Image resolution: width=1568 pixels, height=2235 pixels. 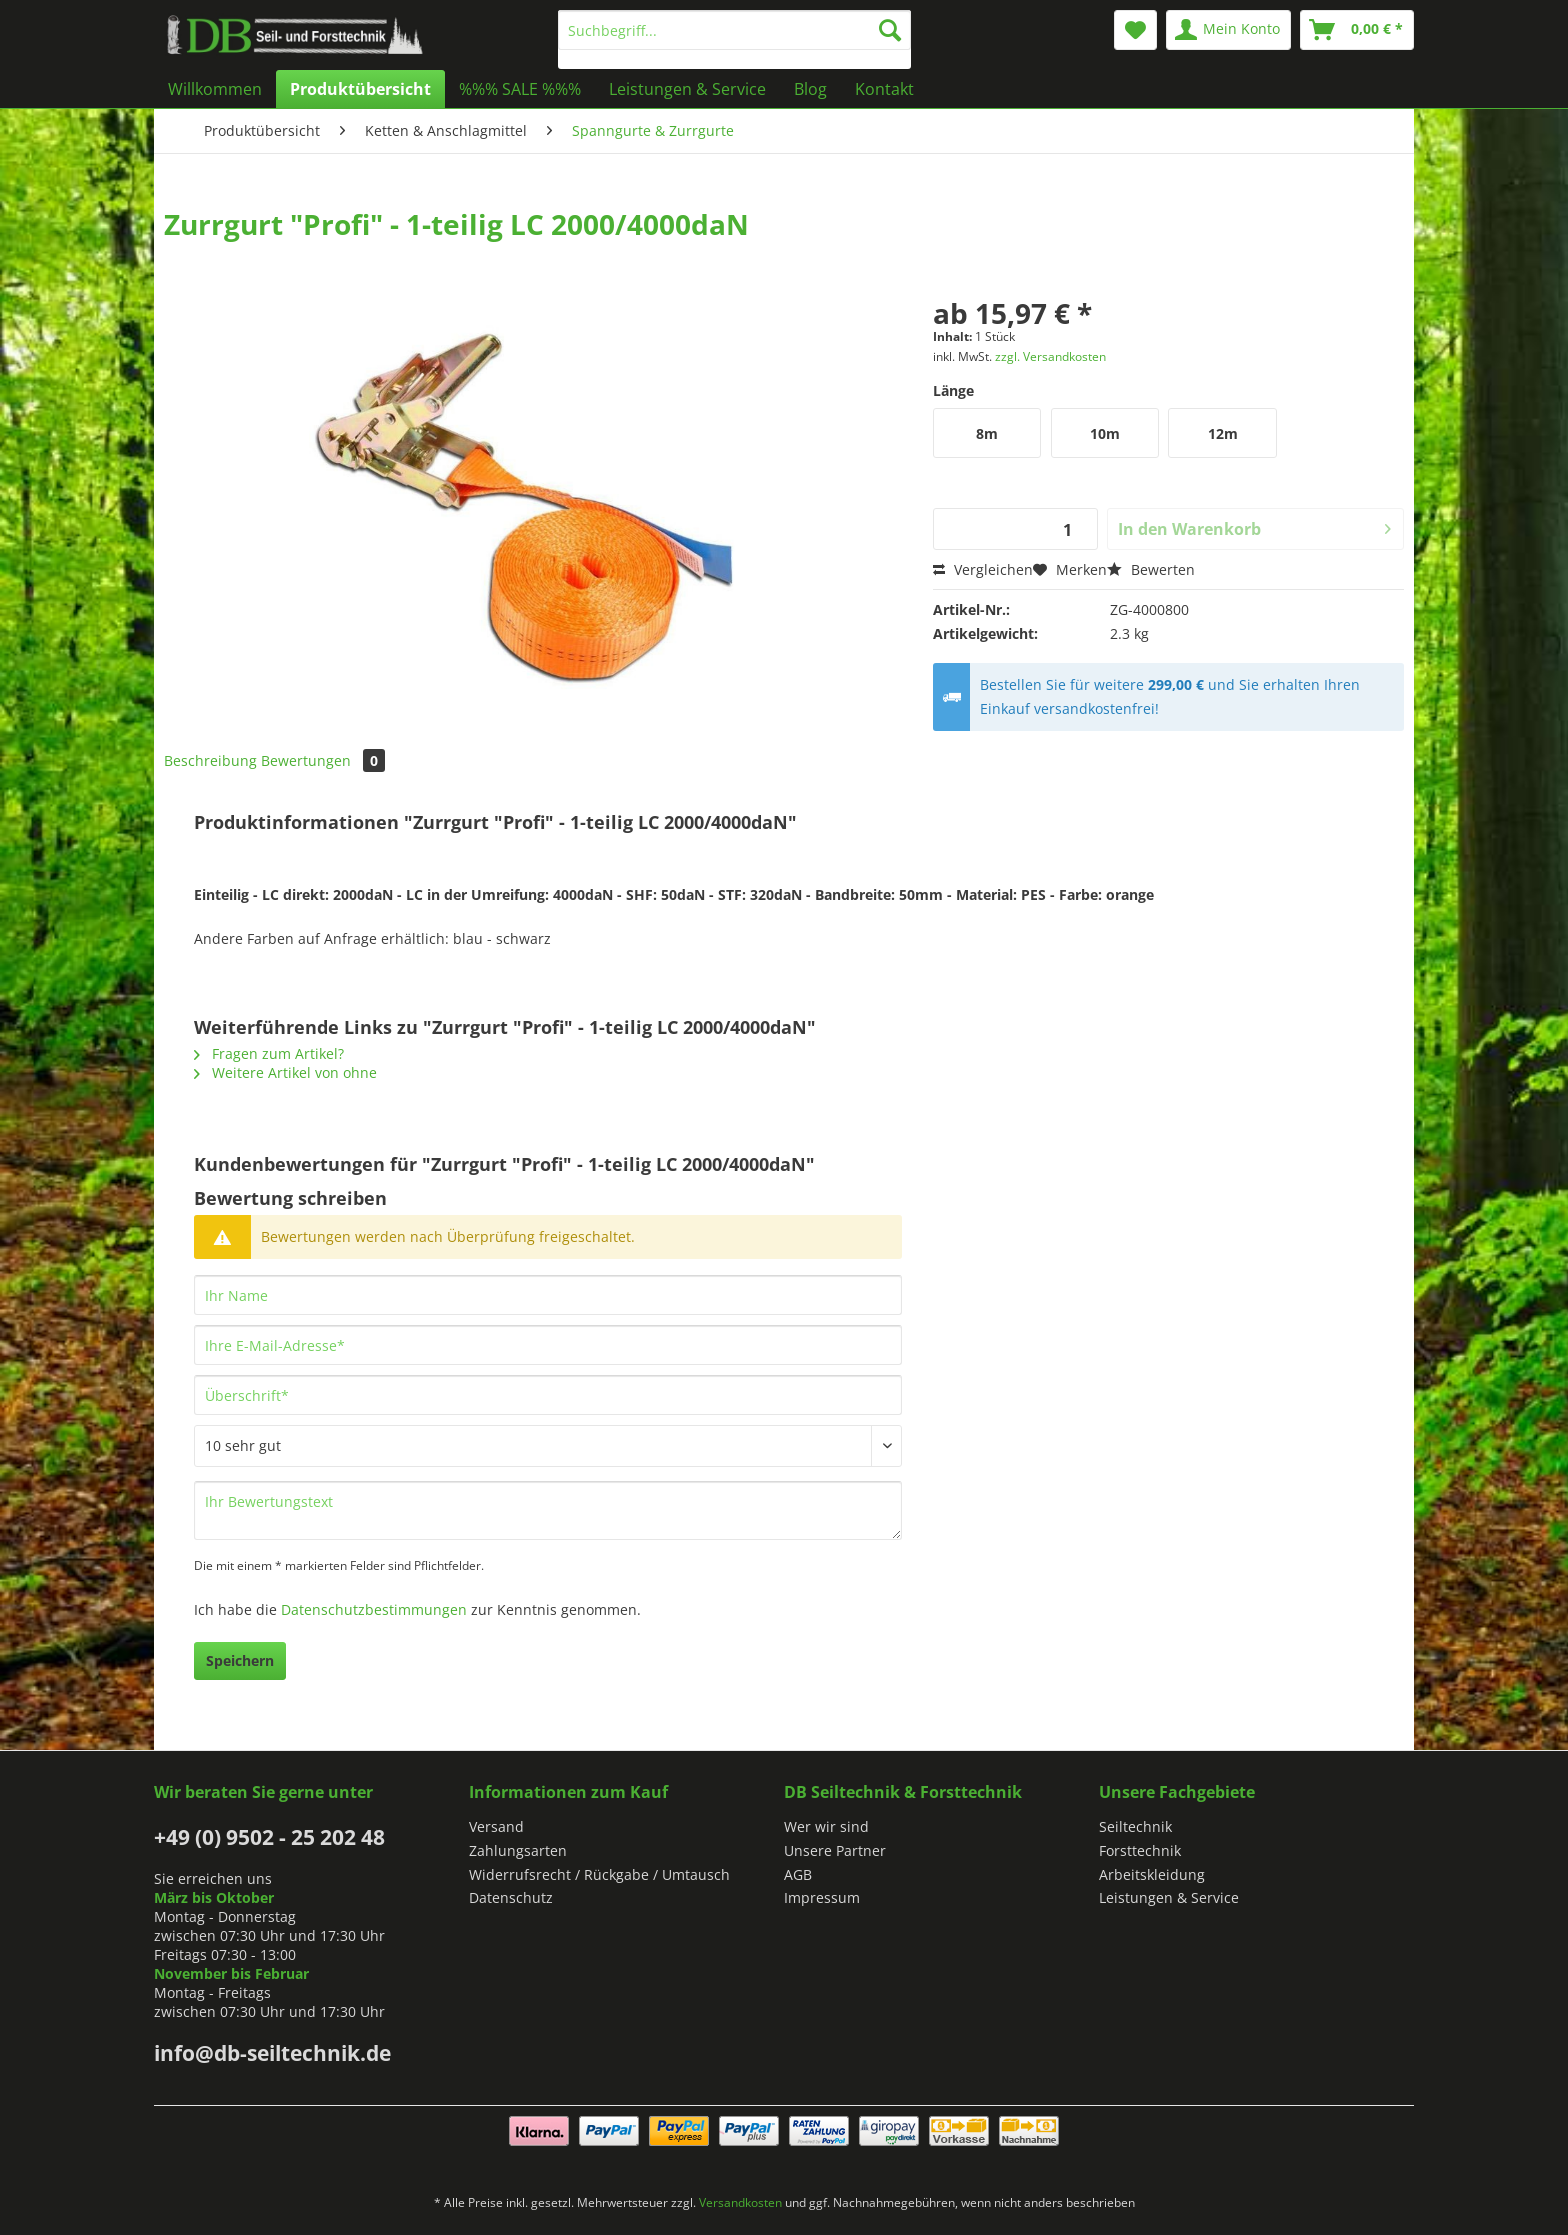 What do you see at coordinates (1357, 30) in the screenshot?
I see `[Warenkorb]` at bounding box center [1357, 30].